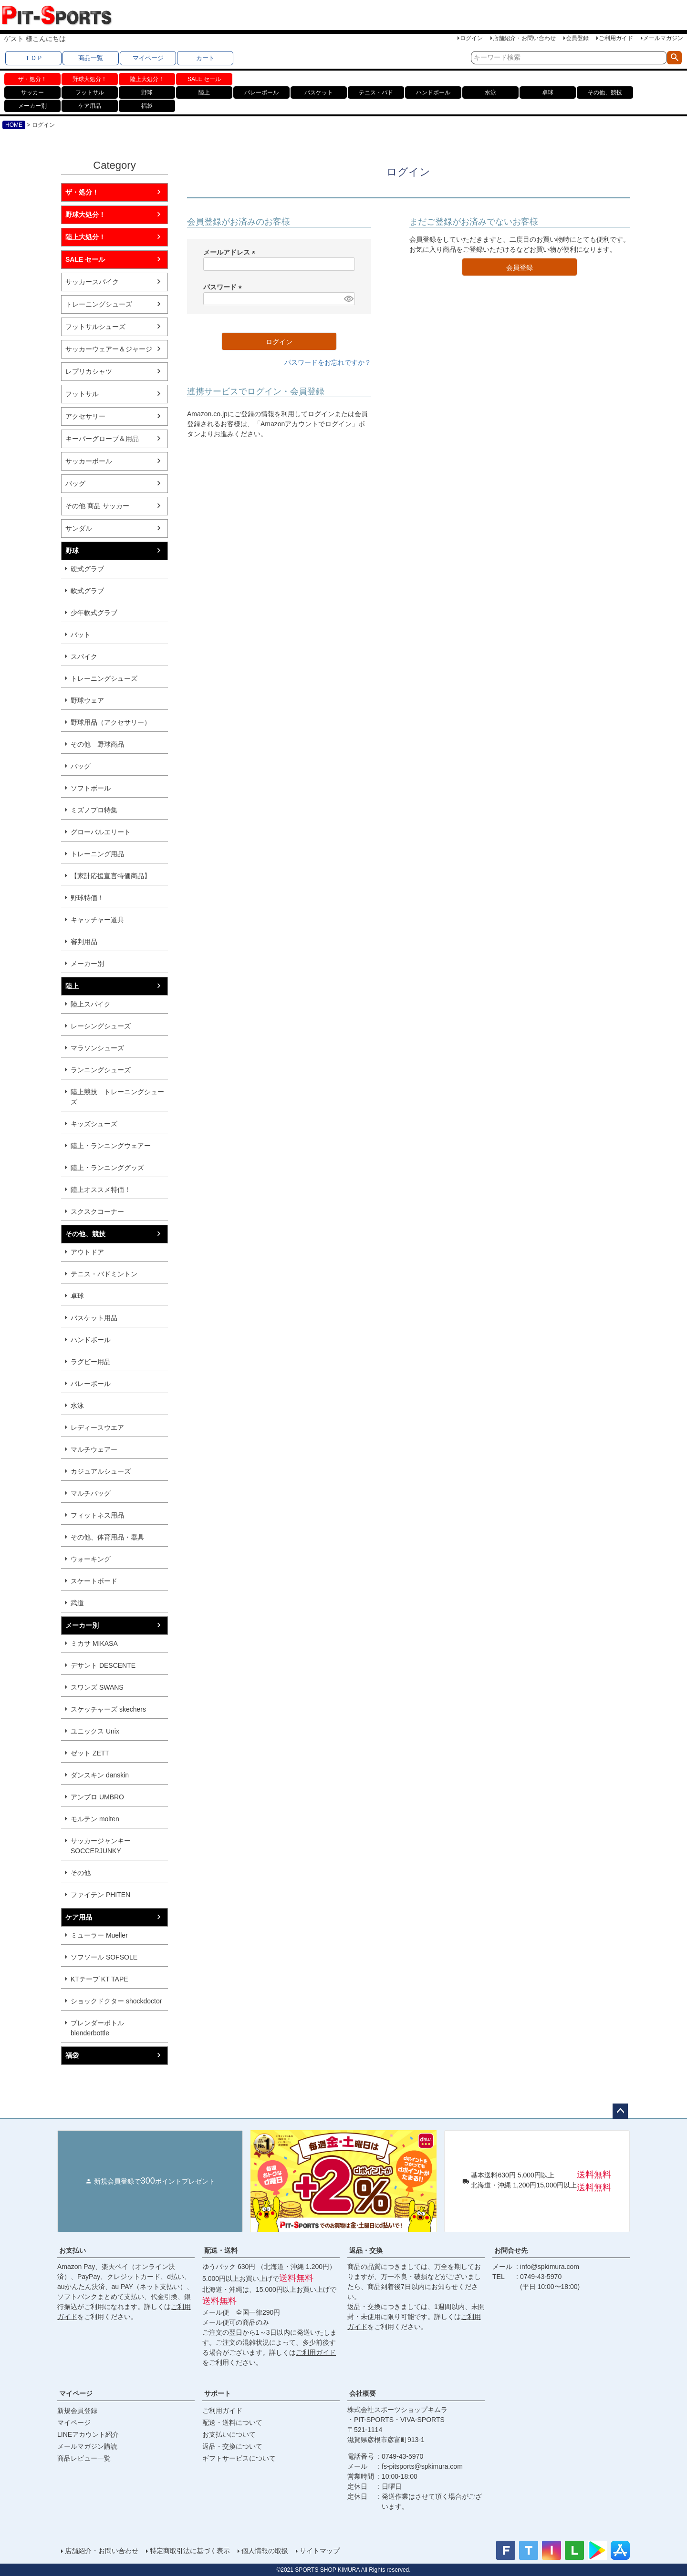 Image resolution: width=687 pixels, height=2576 pixels. I want to click on ギフトサービスについて, so click(239, 2458).